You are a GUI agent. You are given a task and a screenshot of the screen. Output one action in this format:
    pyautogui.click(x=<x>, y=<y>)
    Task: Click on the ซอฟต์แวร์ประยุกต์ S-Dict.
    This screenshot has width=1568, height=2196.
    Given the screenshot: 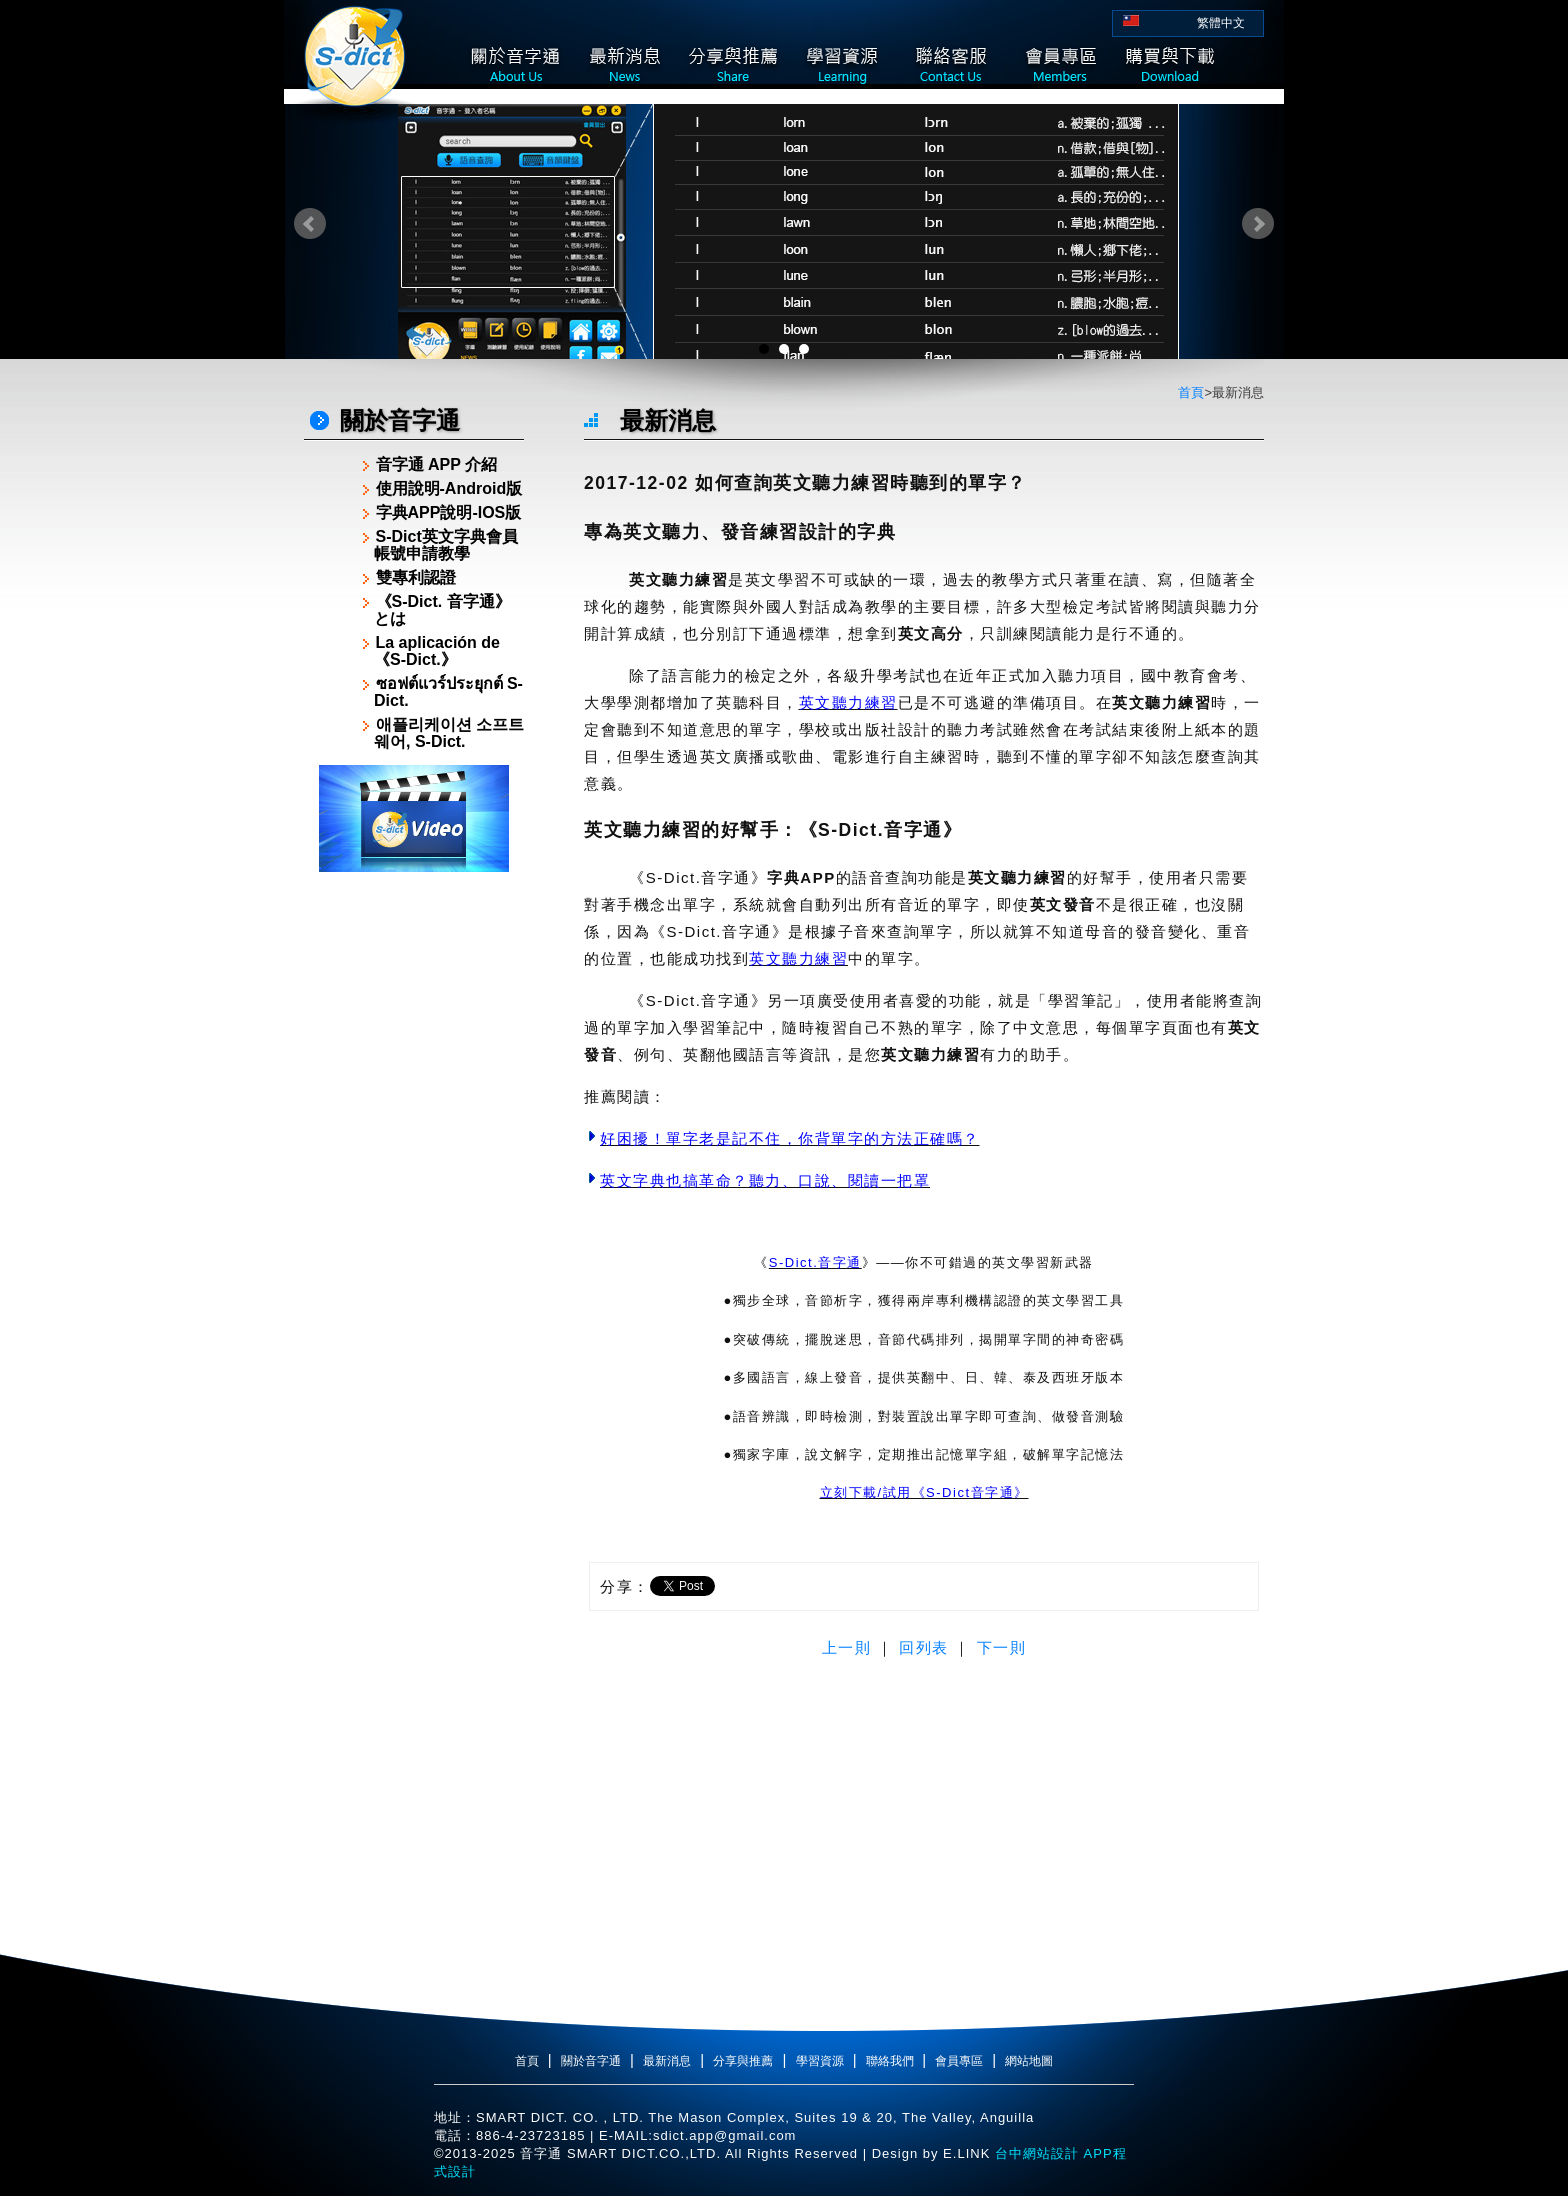 What is the action you would take?
    pyautogui.click(x=448, y=692)
    